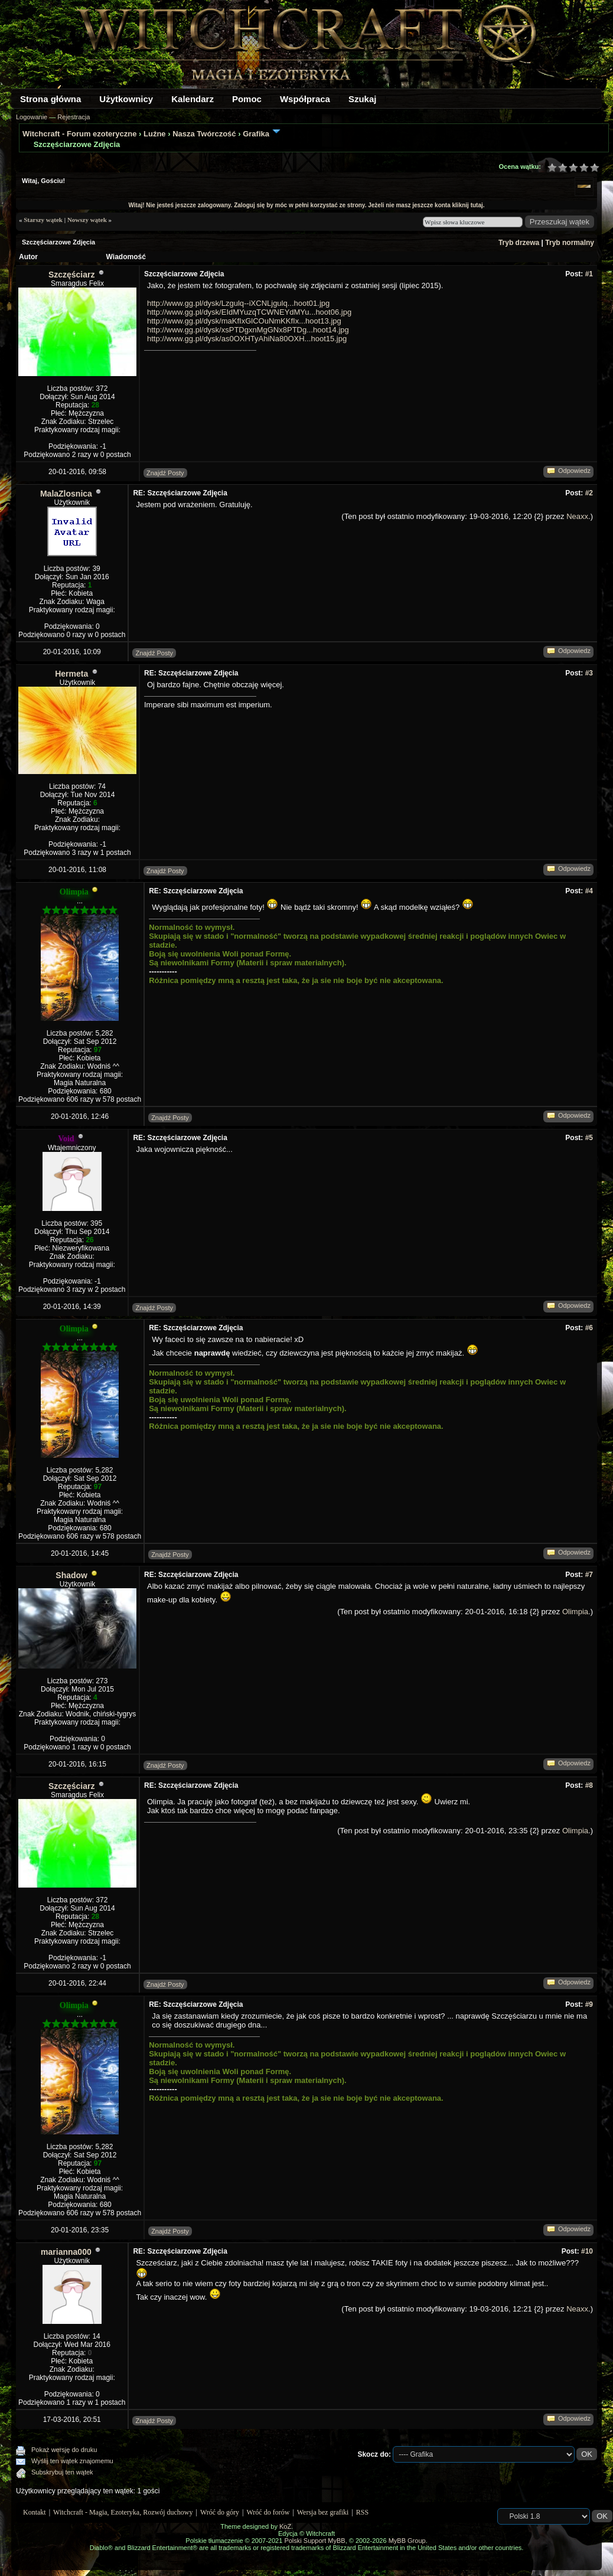  Describe the element at coordinates (247, 99) in the screenshot. I see `Pomoc` at that location.